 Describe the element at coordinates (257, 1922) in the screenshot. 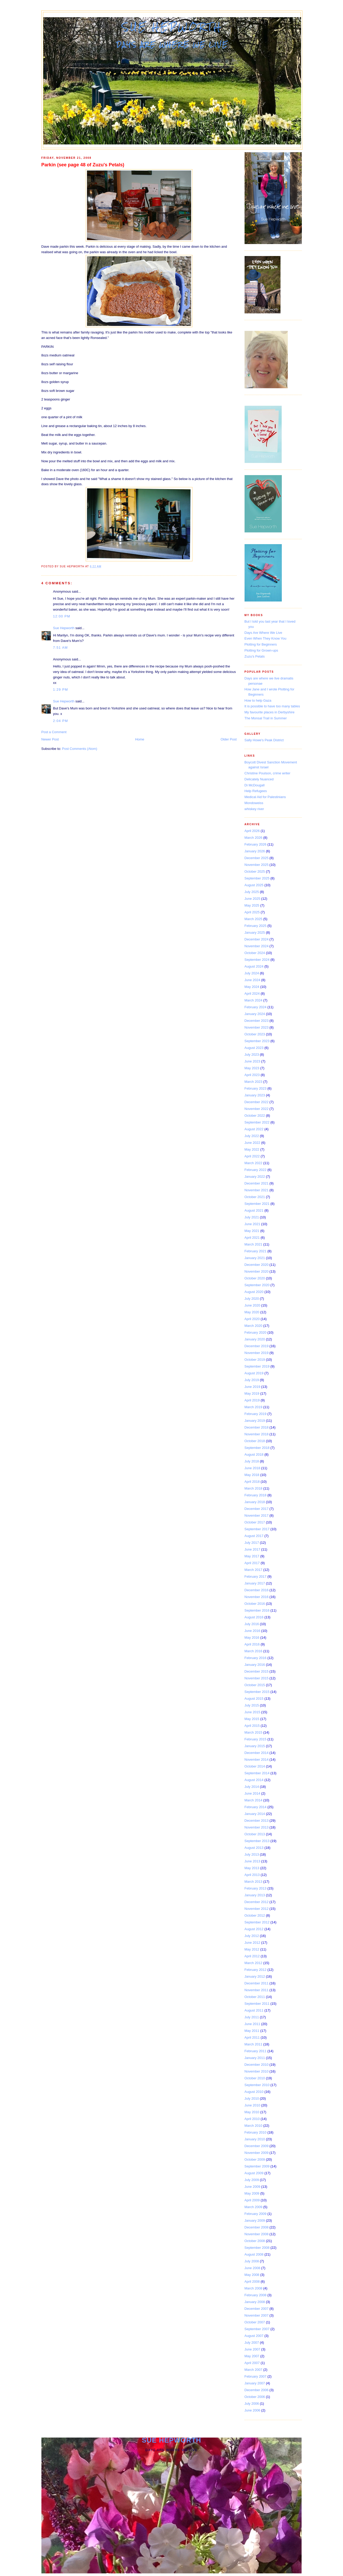

I see `September 2012` at that location.